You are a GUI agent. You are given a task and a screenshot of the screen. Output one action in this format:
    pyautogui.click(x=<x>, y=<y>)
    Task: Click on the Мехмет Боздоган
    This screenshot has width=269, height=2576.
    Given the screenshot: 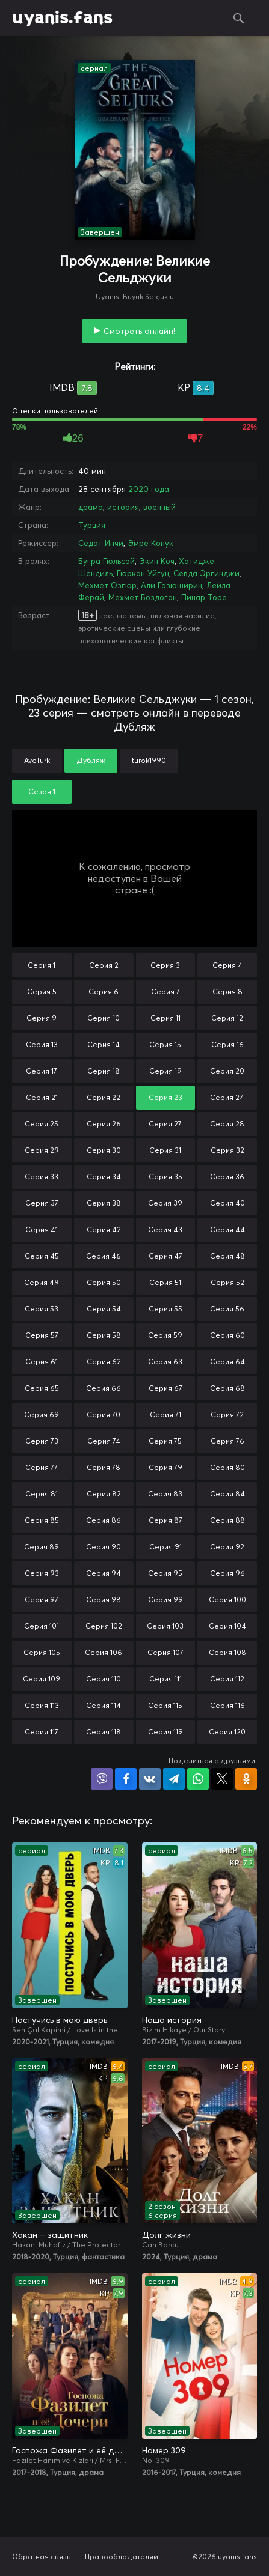 What is the action you would take?
    pyautogui.click(x=142, y=597)
    